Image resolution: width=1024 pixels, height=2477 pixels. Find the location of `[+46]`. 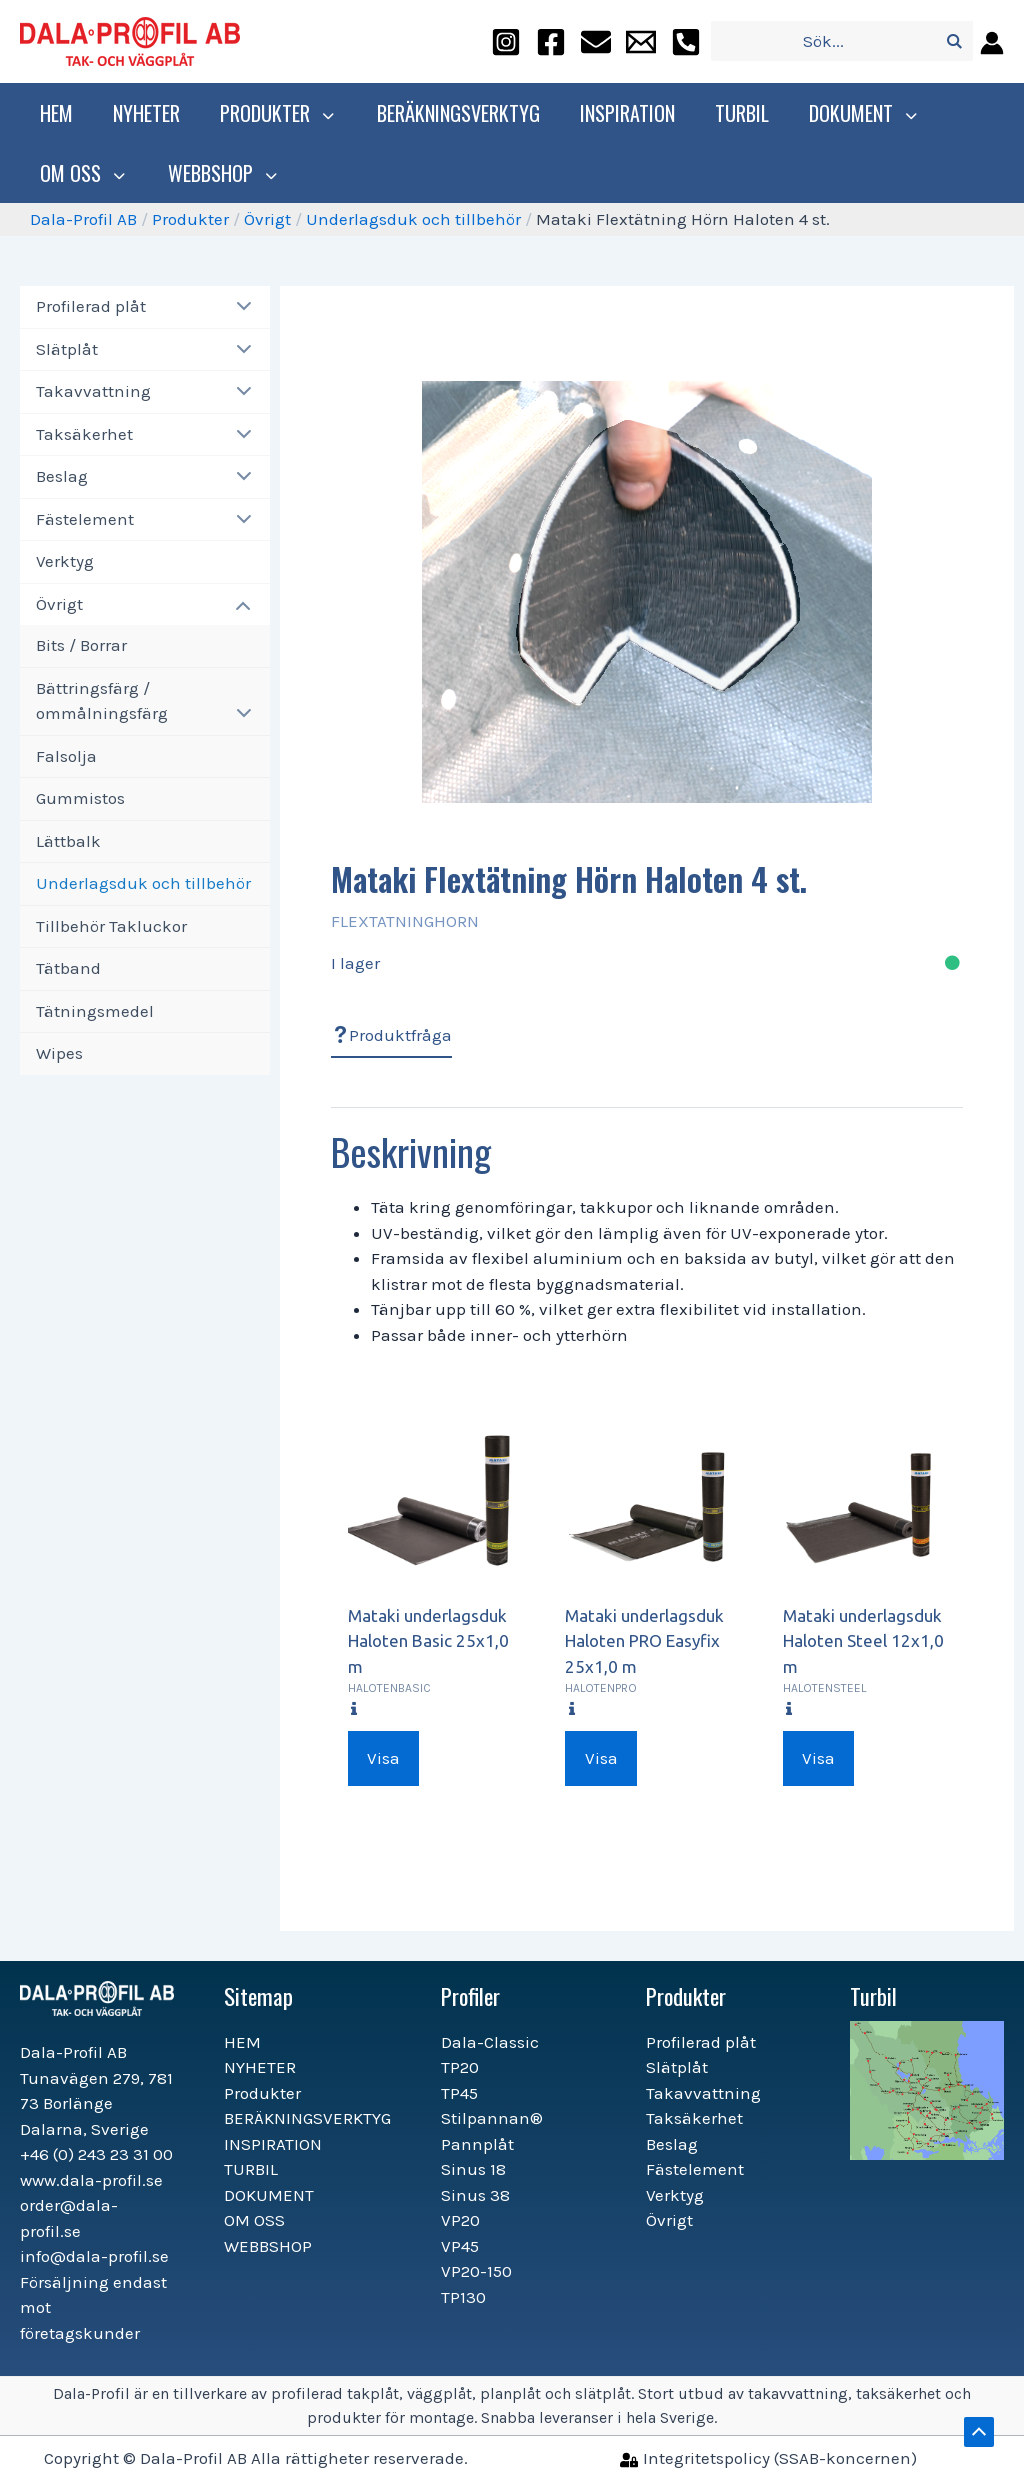

[+46] is located at coordinates (686, 41).